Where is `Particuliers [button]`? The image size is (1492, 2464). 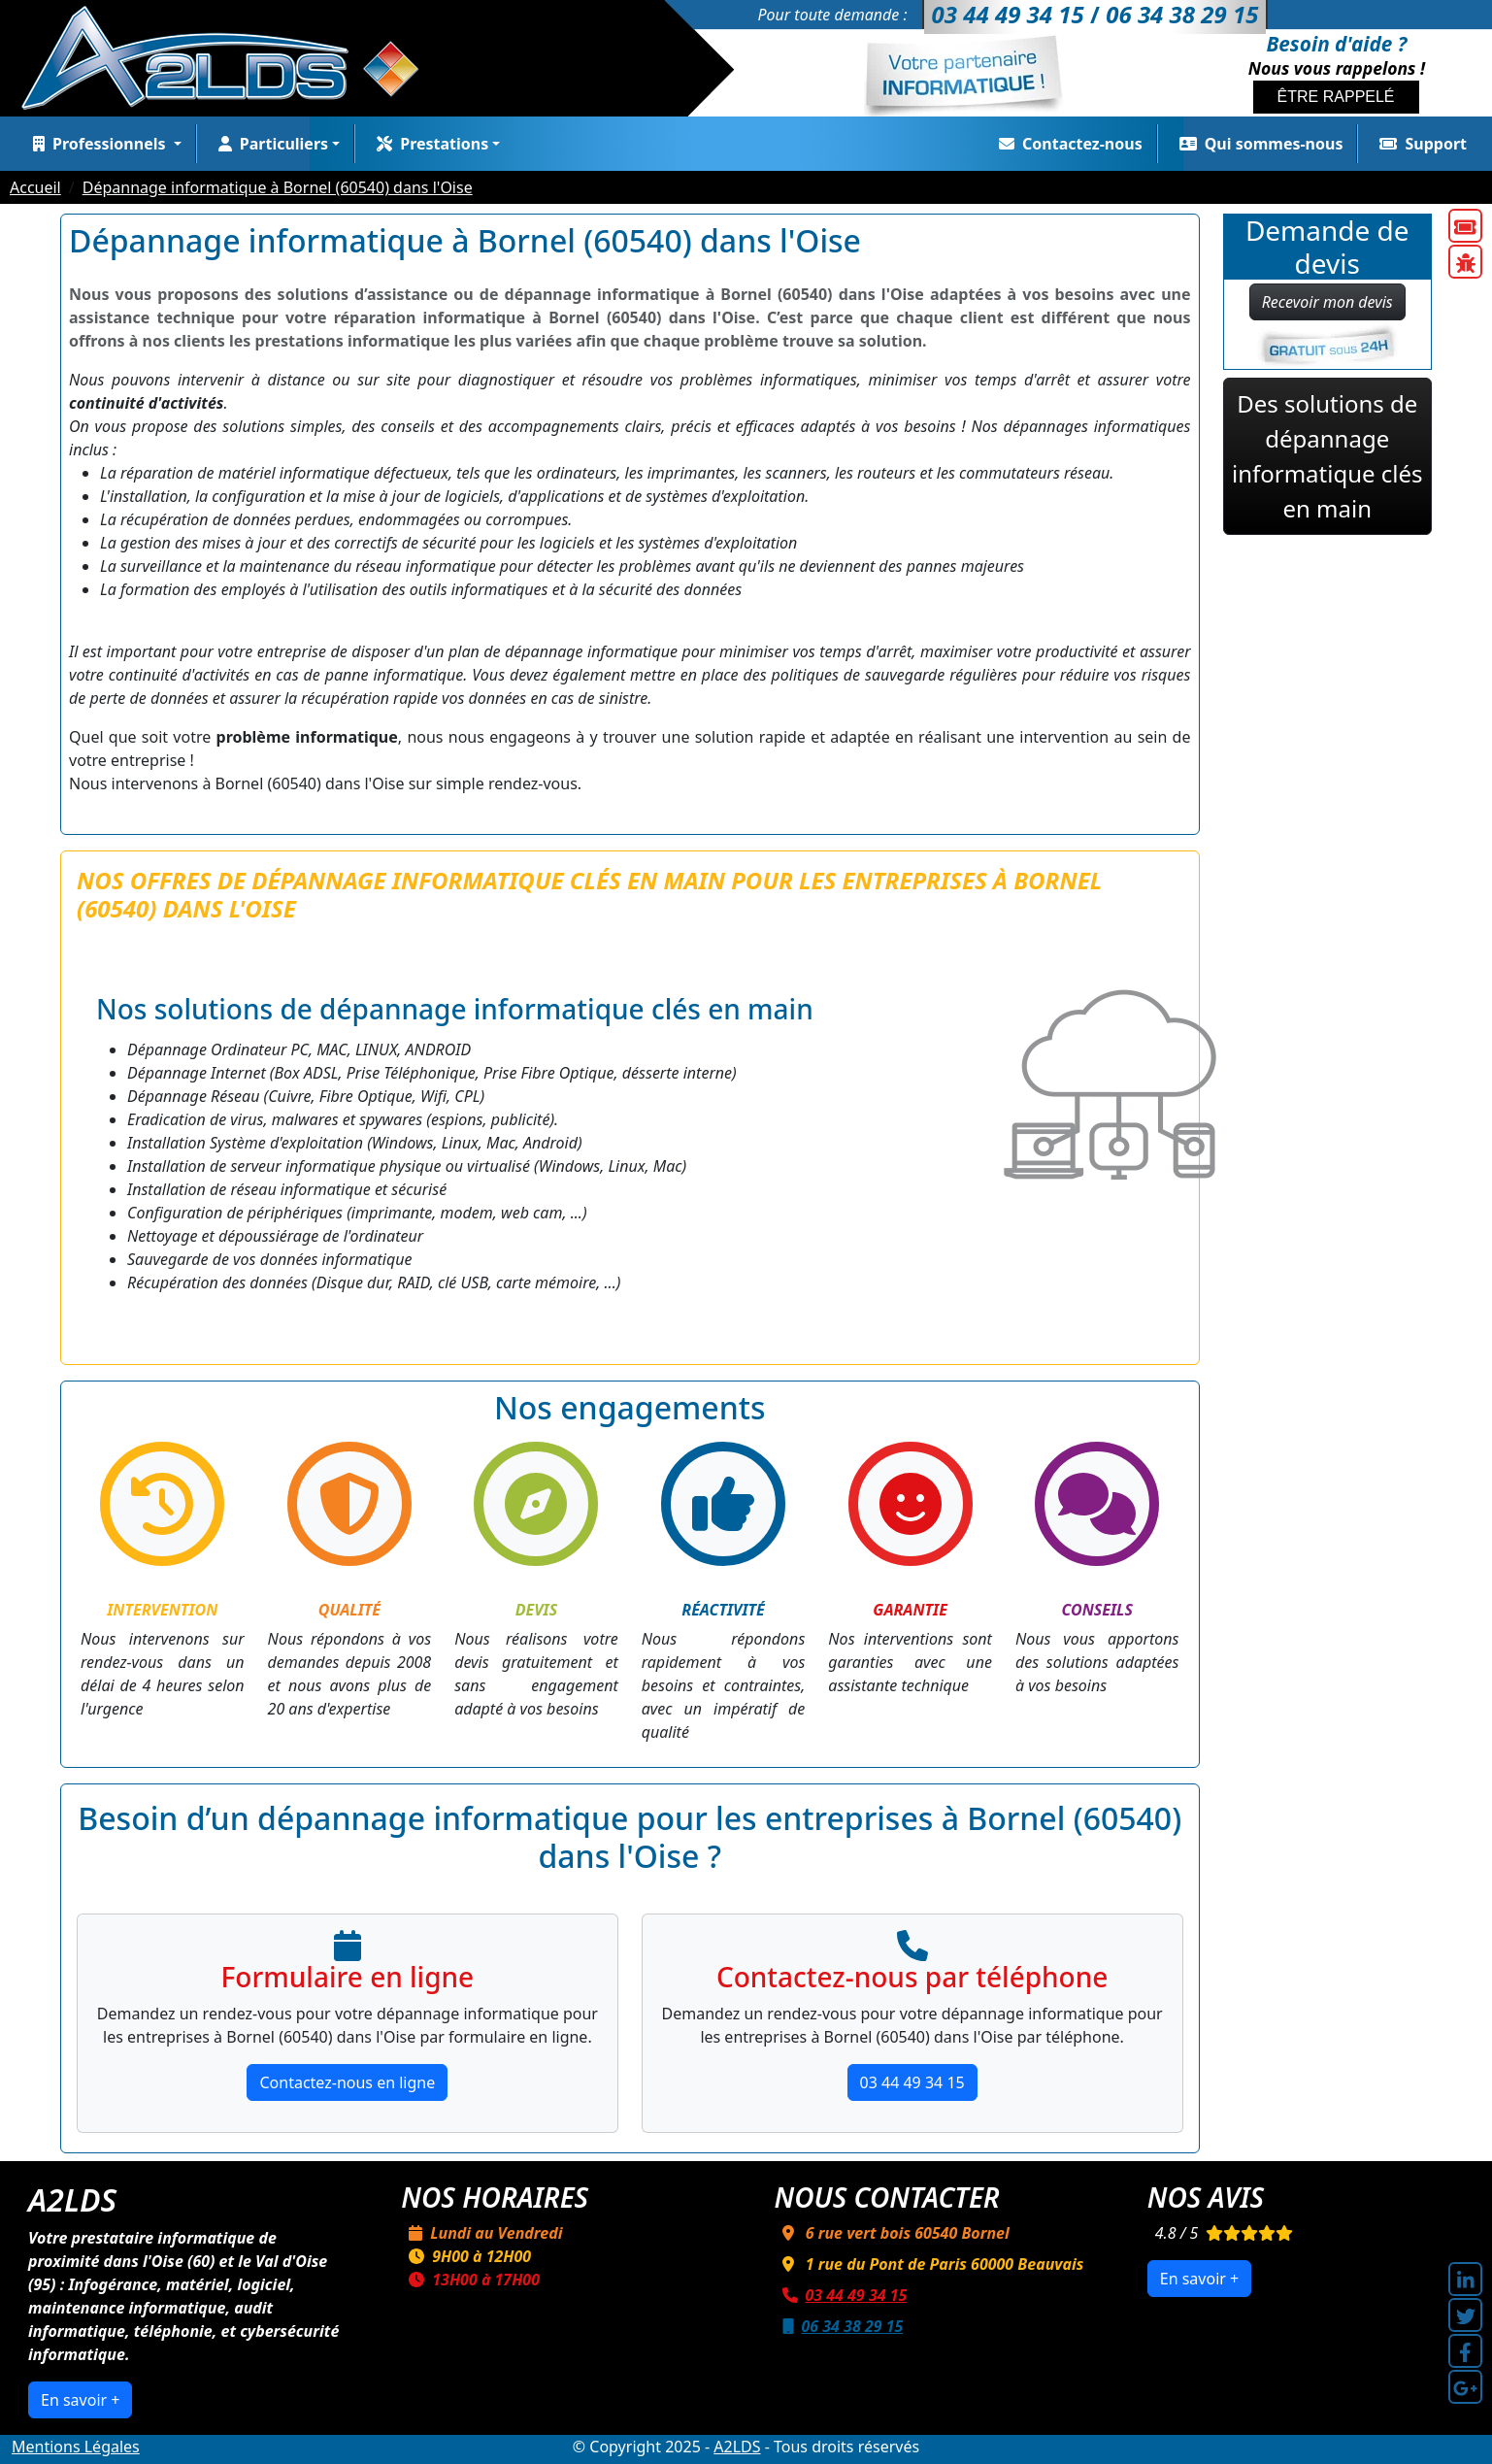
Particuliers [button] is located at coordinates (269, 143).